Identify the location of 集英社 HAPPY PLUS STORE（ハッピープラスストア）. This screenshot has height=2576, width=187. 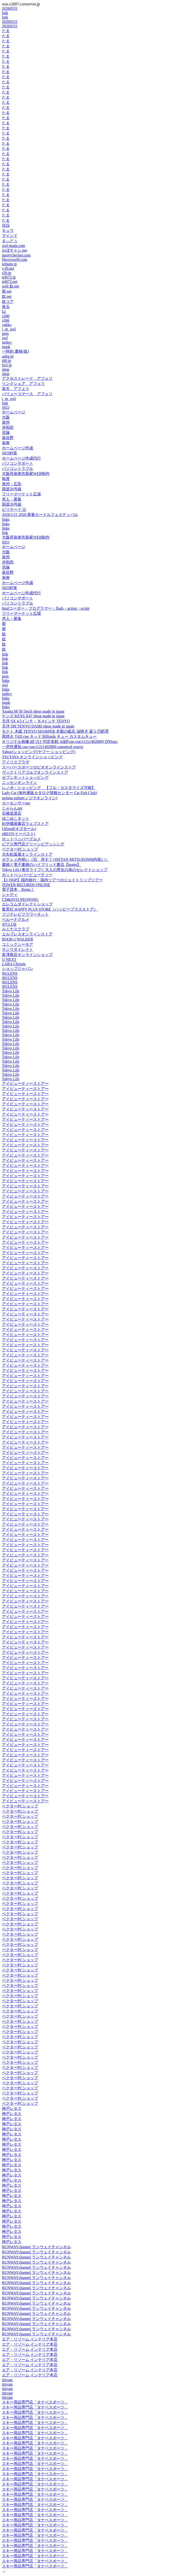
(50, 909).